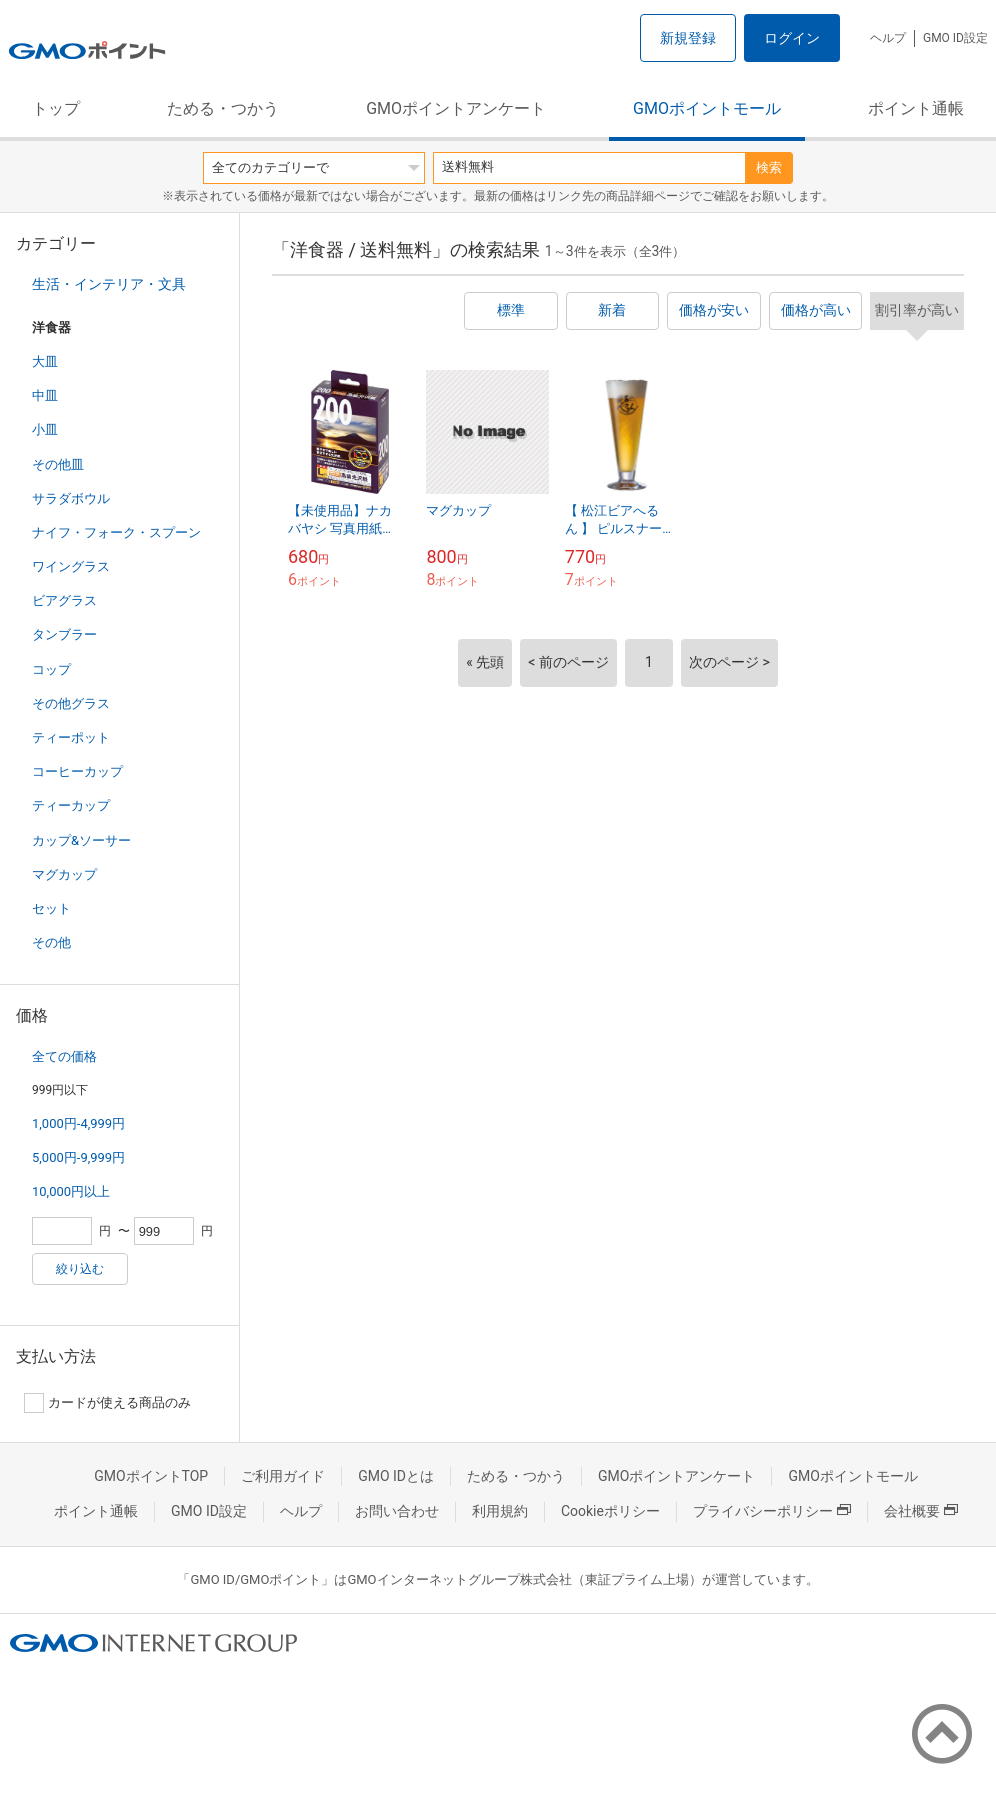 The height and width of the screenshot is (1800, 996). I want to click on 大皿, so click(45, 361).